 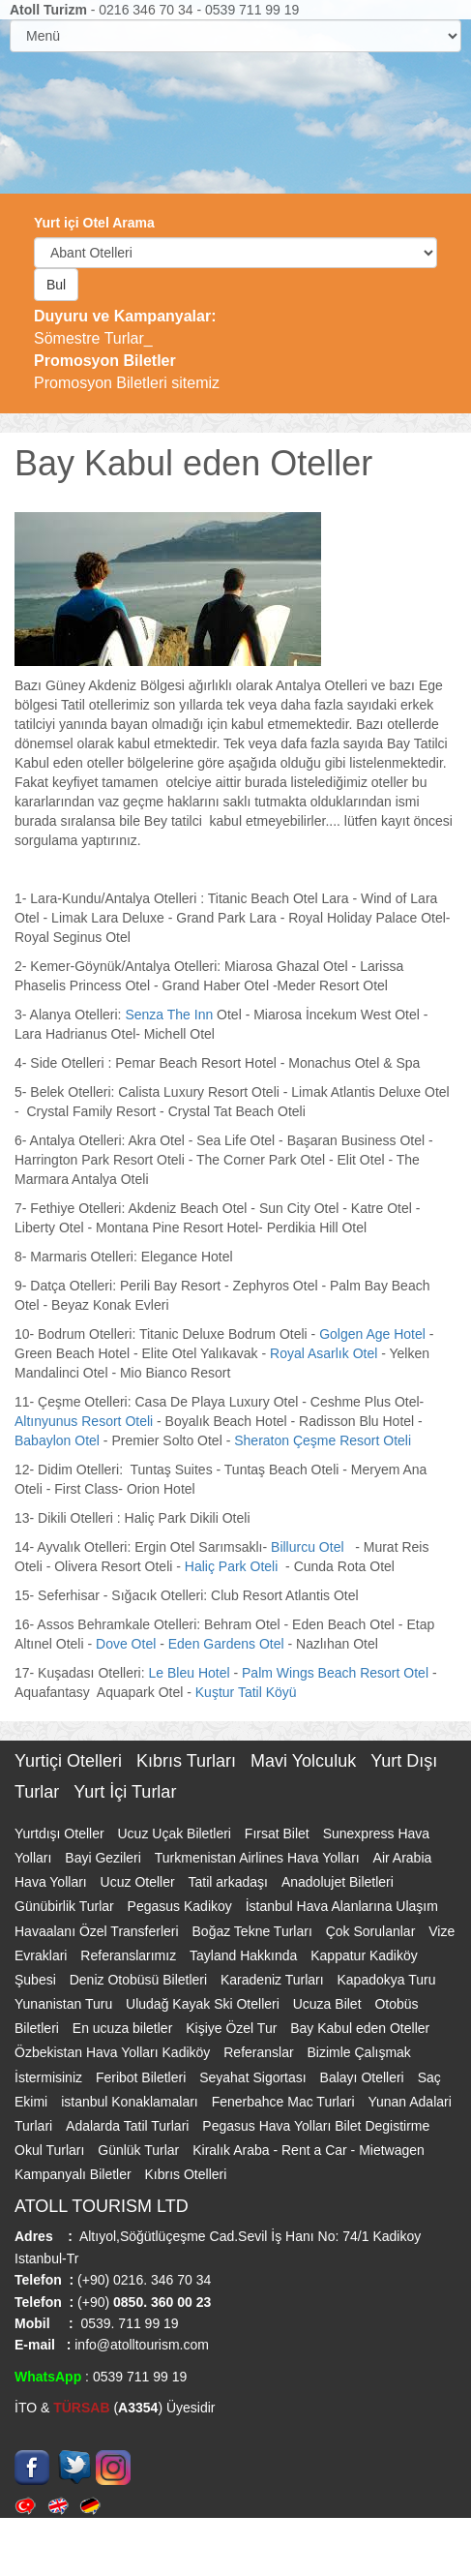 I want to click on Sheraton Çeşme Resort Oteli, so click(x=324, y=1440).